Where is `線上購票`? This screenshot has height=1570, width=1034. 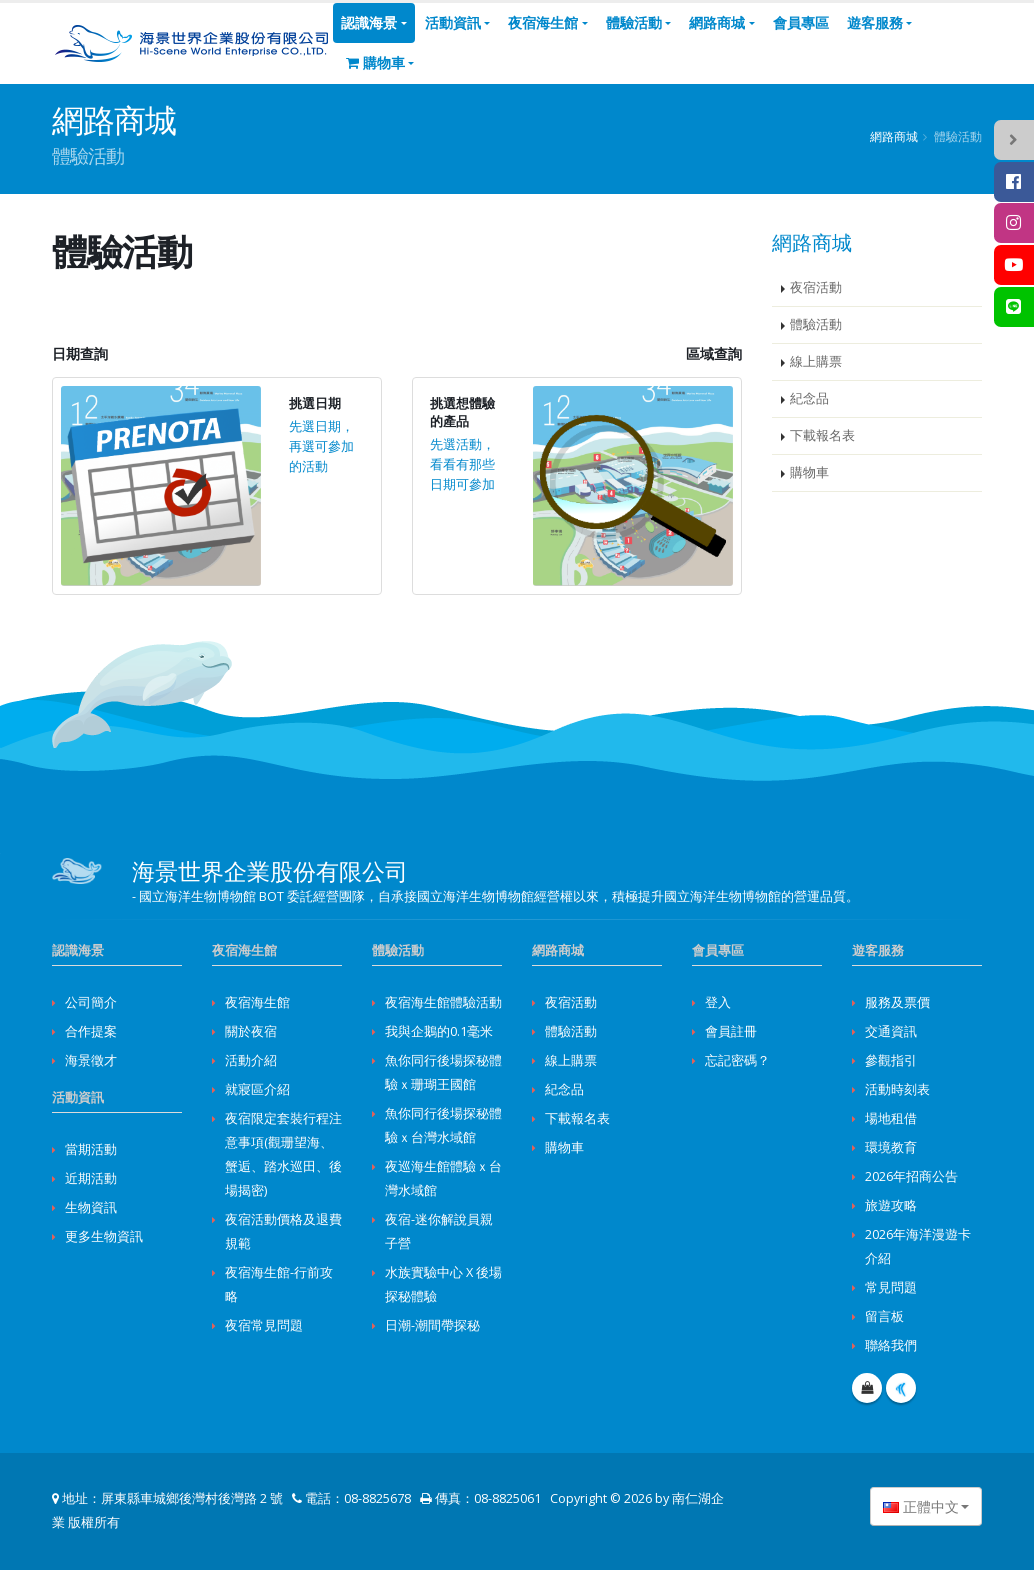
線上購票 is located at coordinates (816, 361).